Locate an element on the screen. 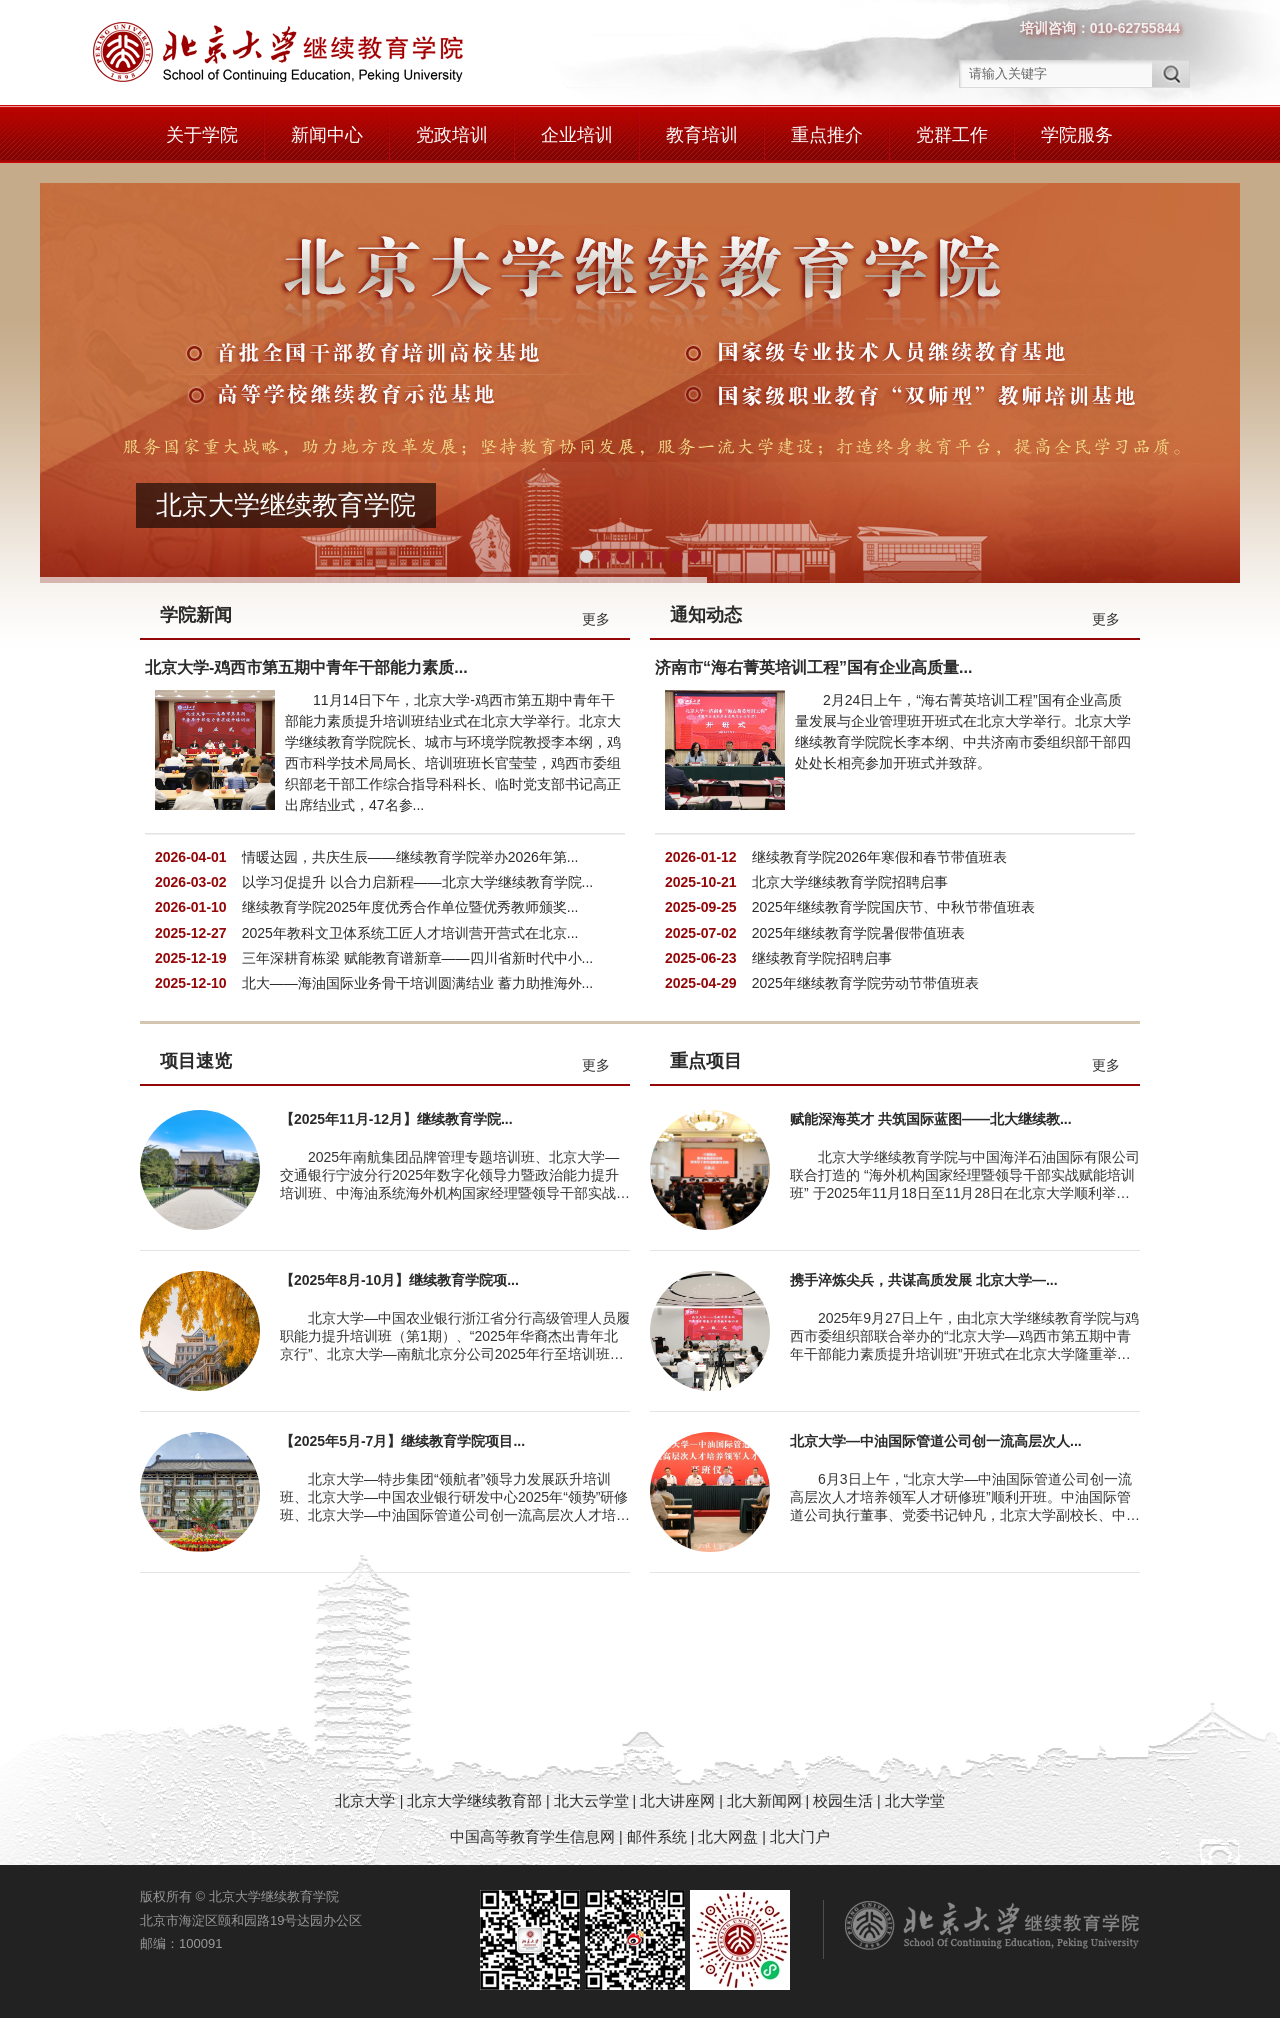 This screenshot has height=2018, width=1280. 【2025年5月-7月】继续教育学院项目... is located at coordinates (402, 1441).